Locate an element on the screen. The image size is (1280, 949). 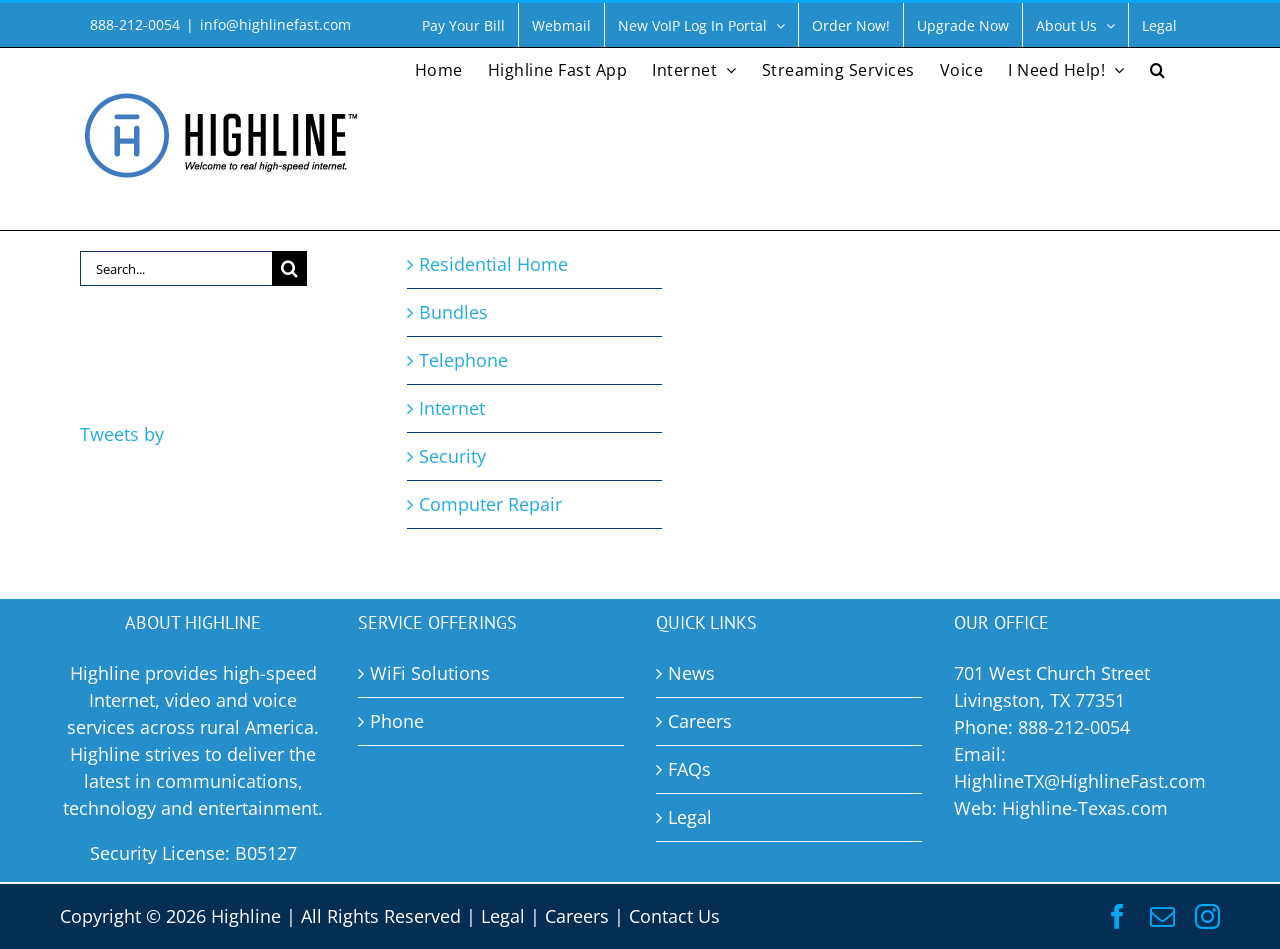
Tweets by is located at coordinates (122, 434).